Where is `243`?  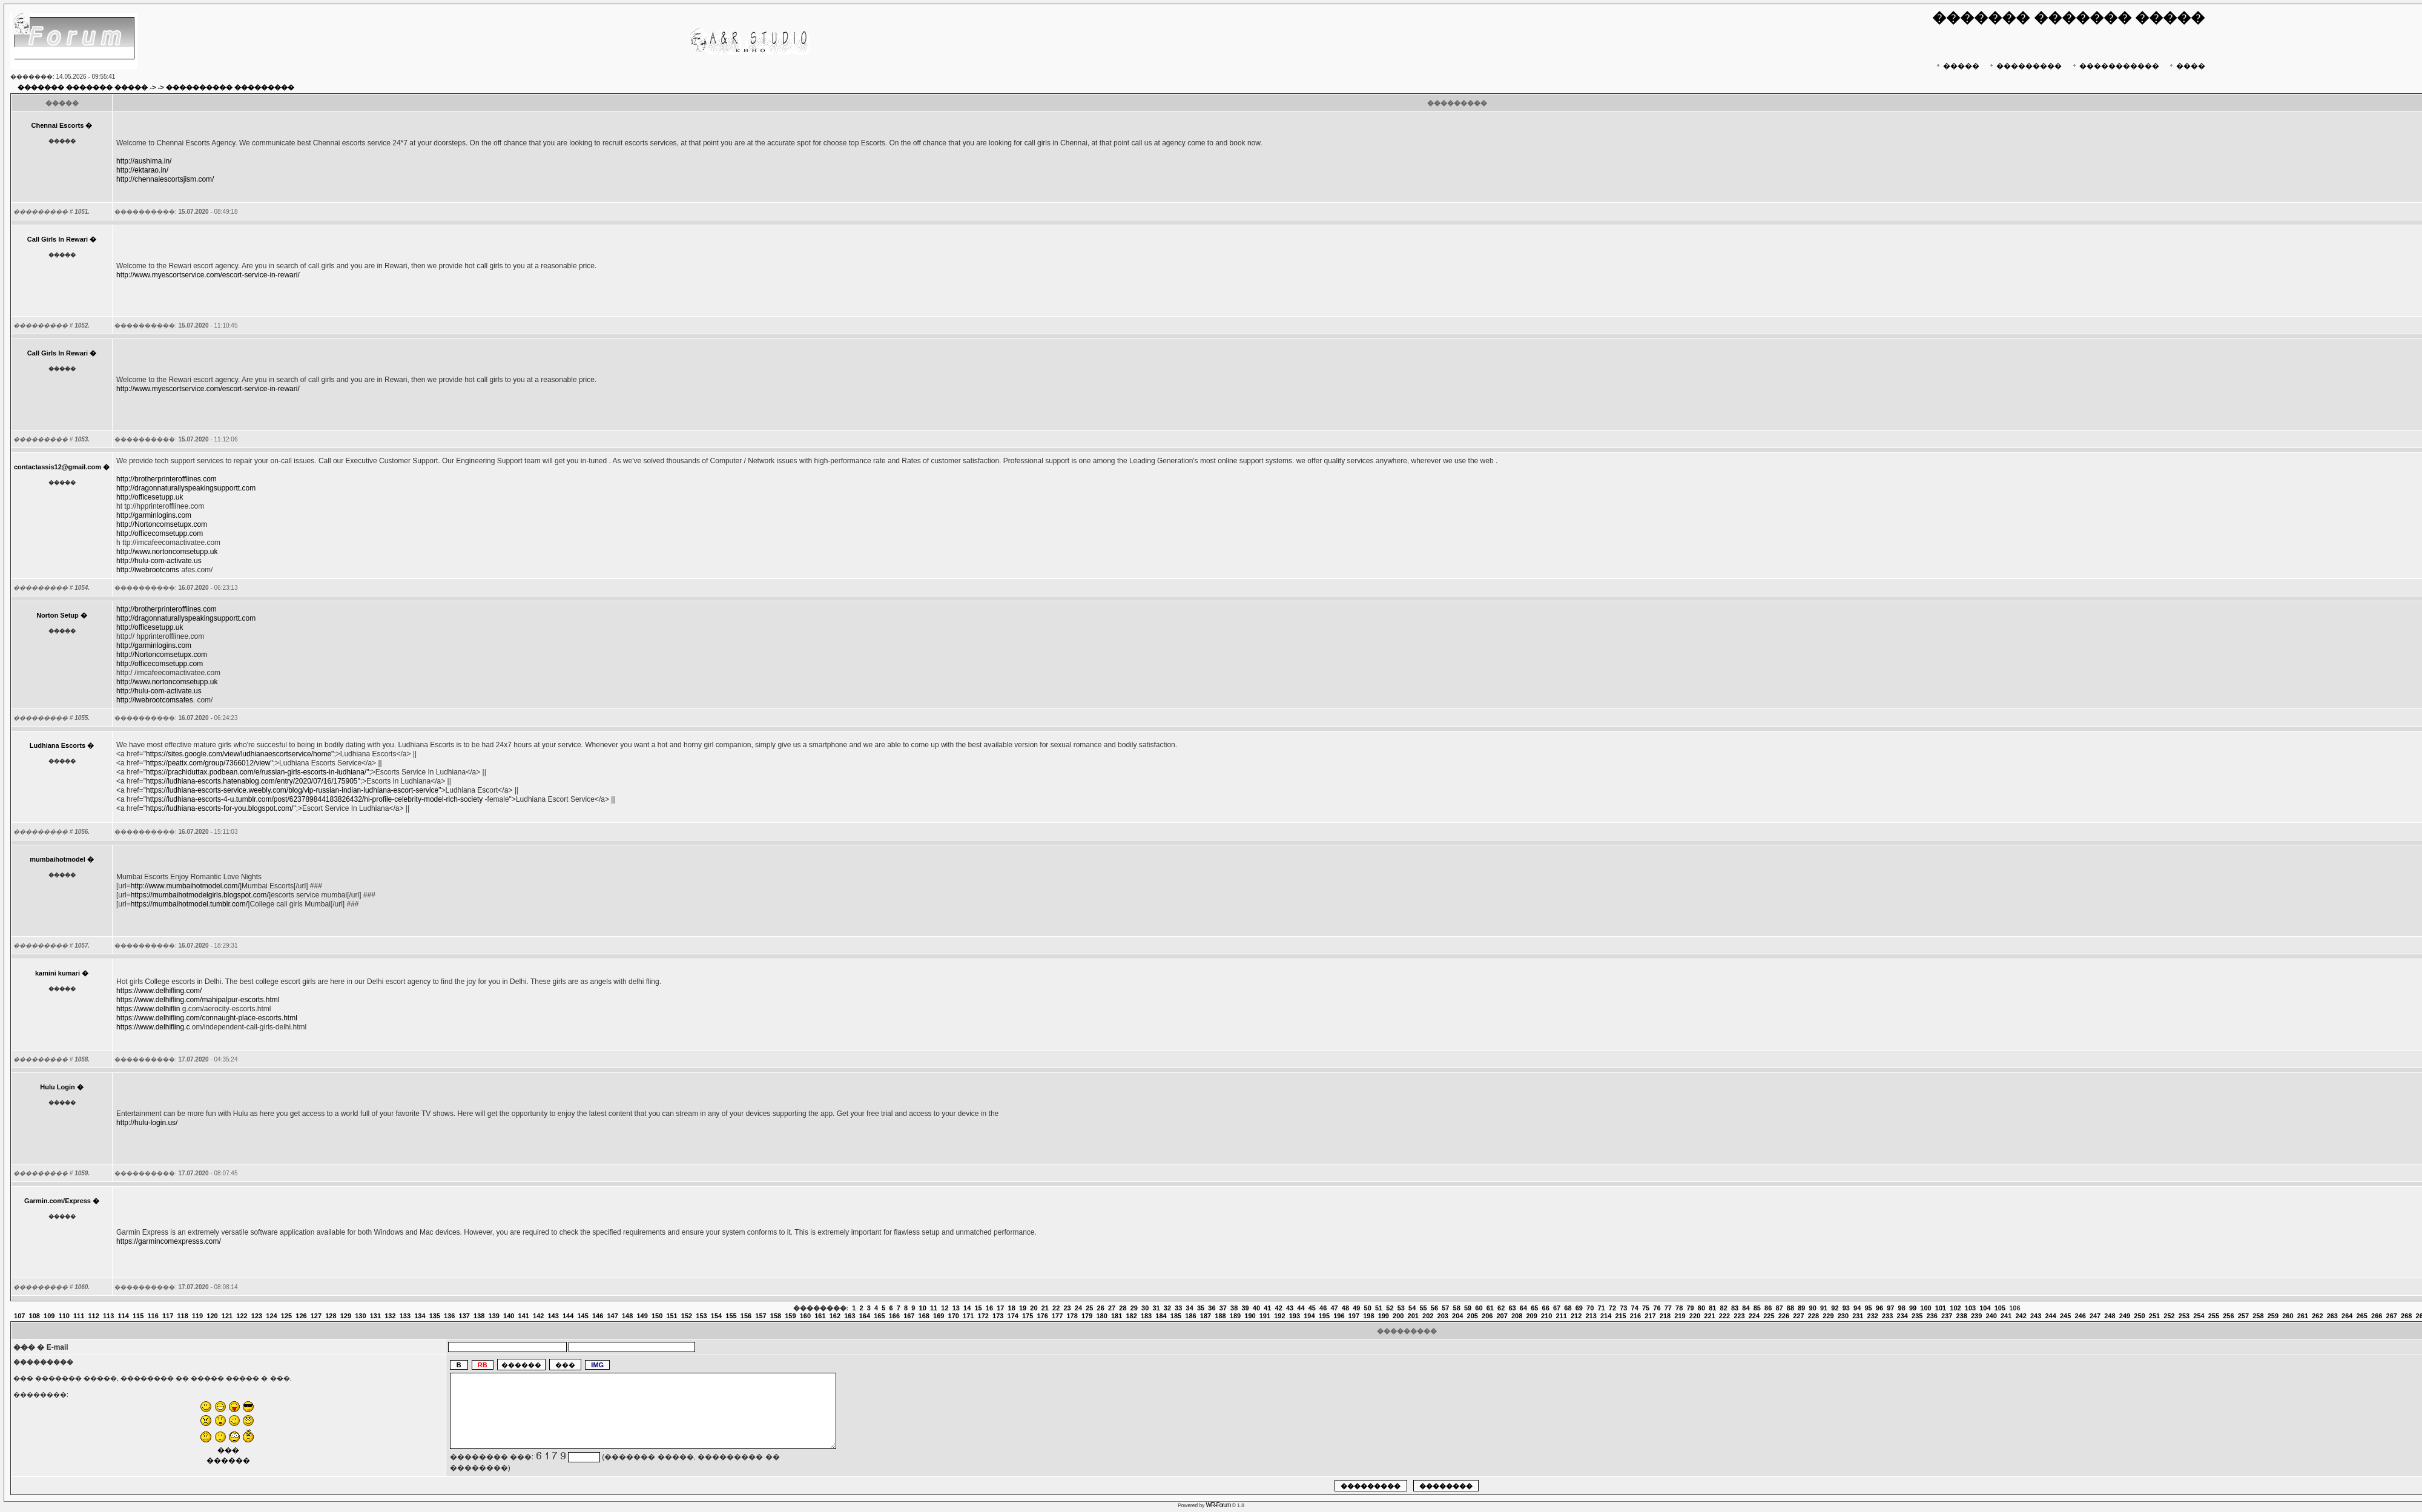
243 is located at coordinates (2035, 1315).